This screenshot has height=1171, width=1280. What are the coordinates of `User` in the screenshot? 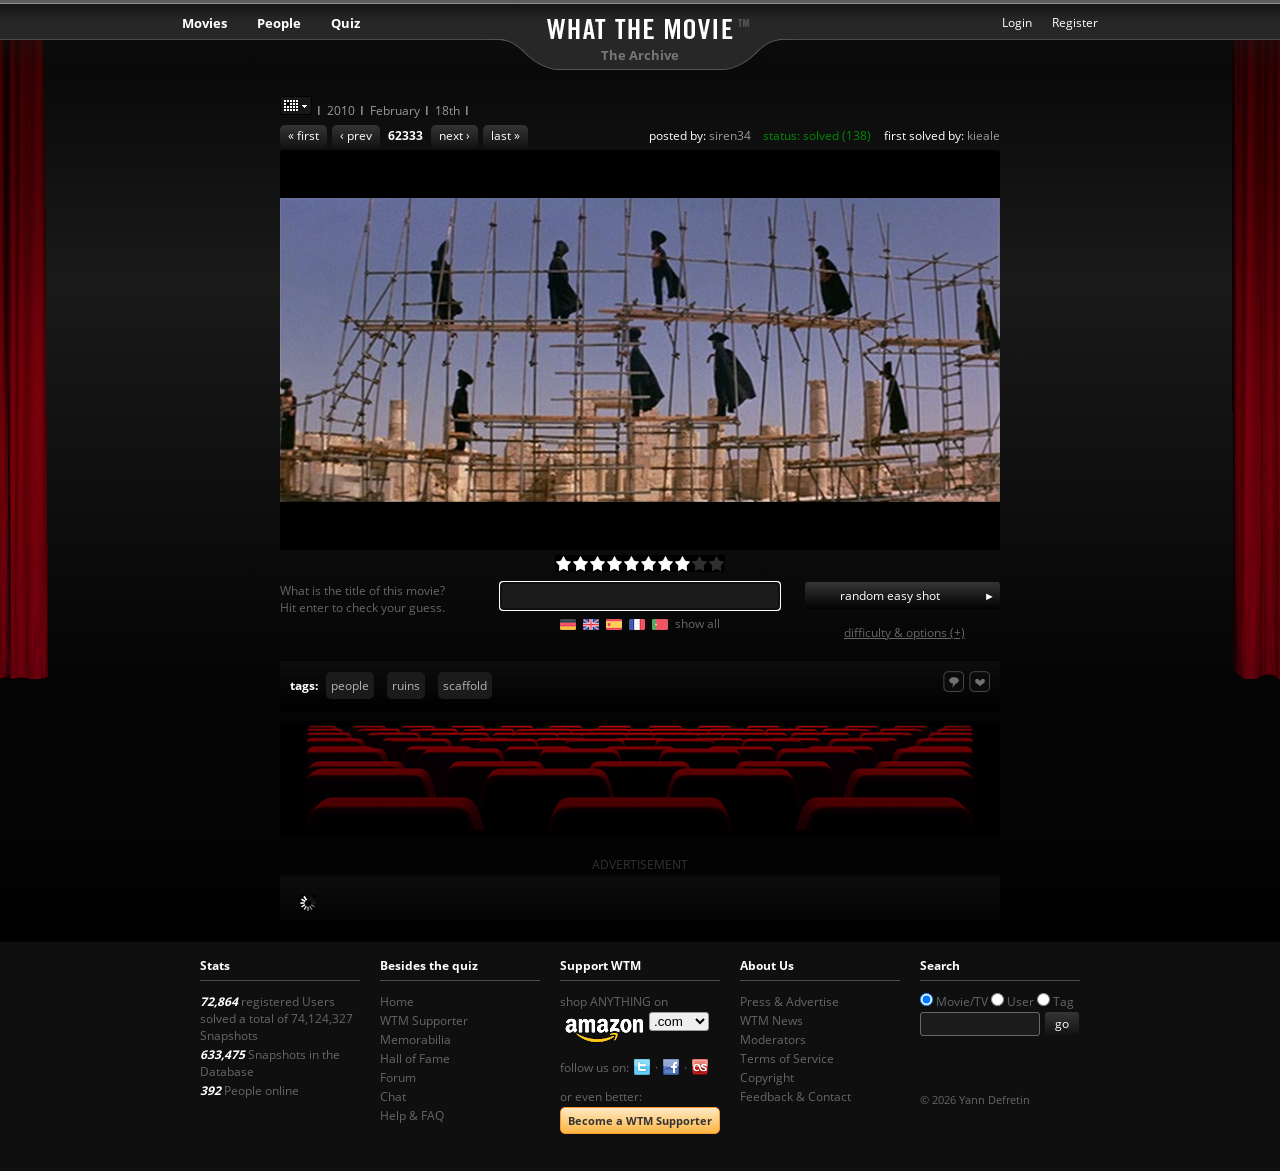 It's located at (1020, 1001).